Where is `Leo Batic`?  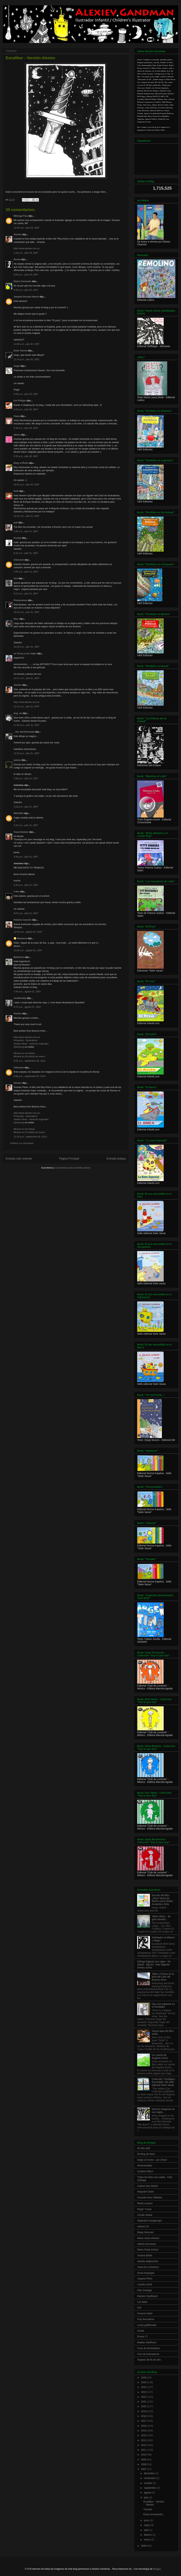 Leo Batic is located at coordinates (142, 2301).